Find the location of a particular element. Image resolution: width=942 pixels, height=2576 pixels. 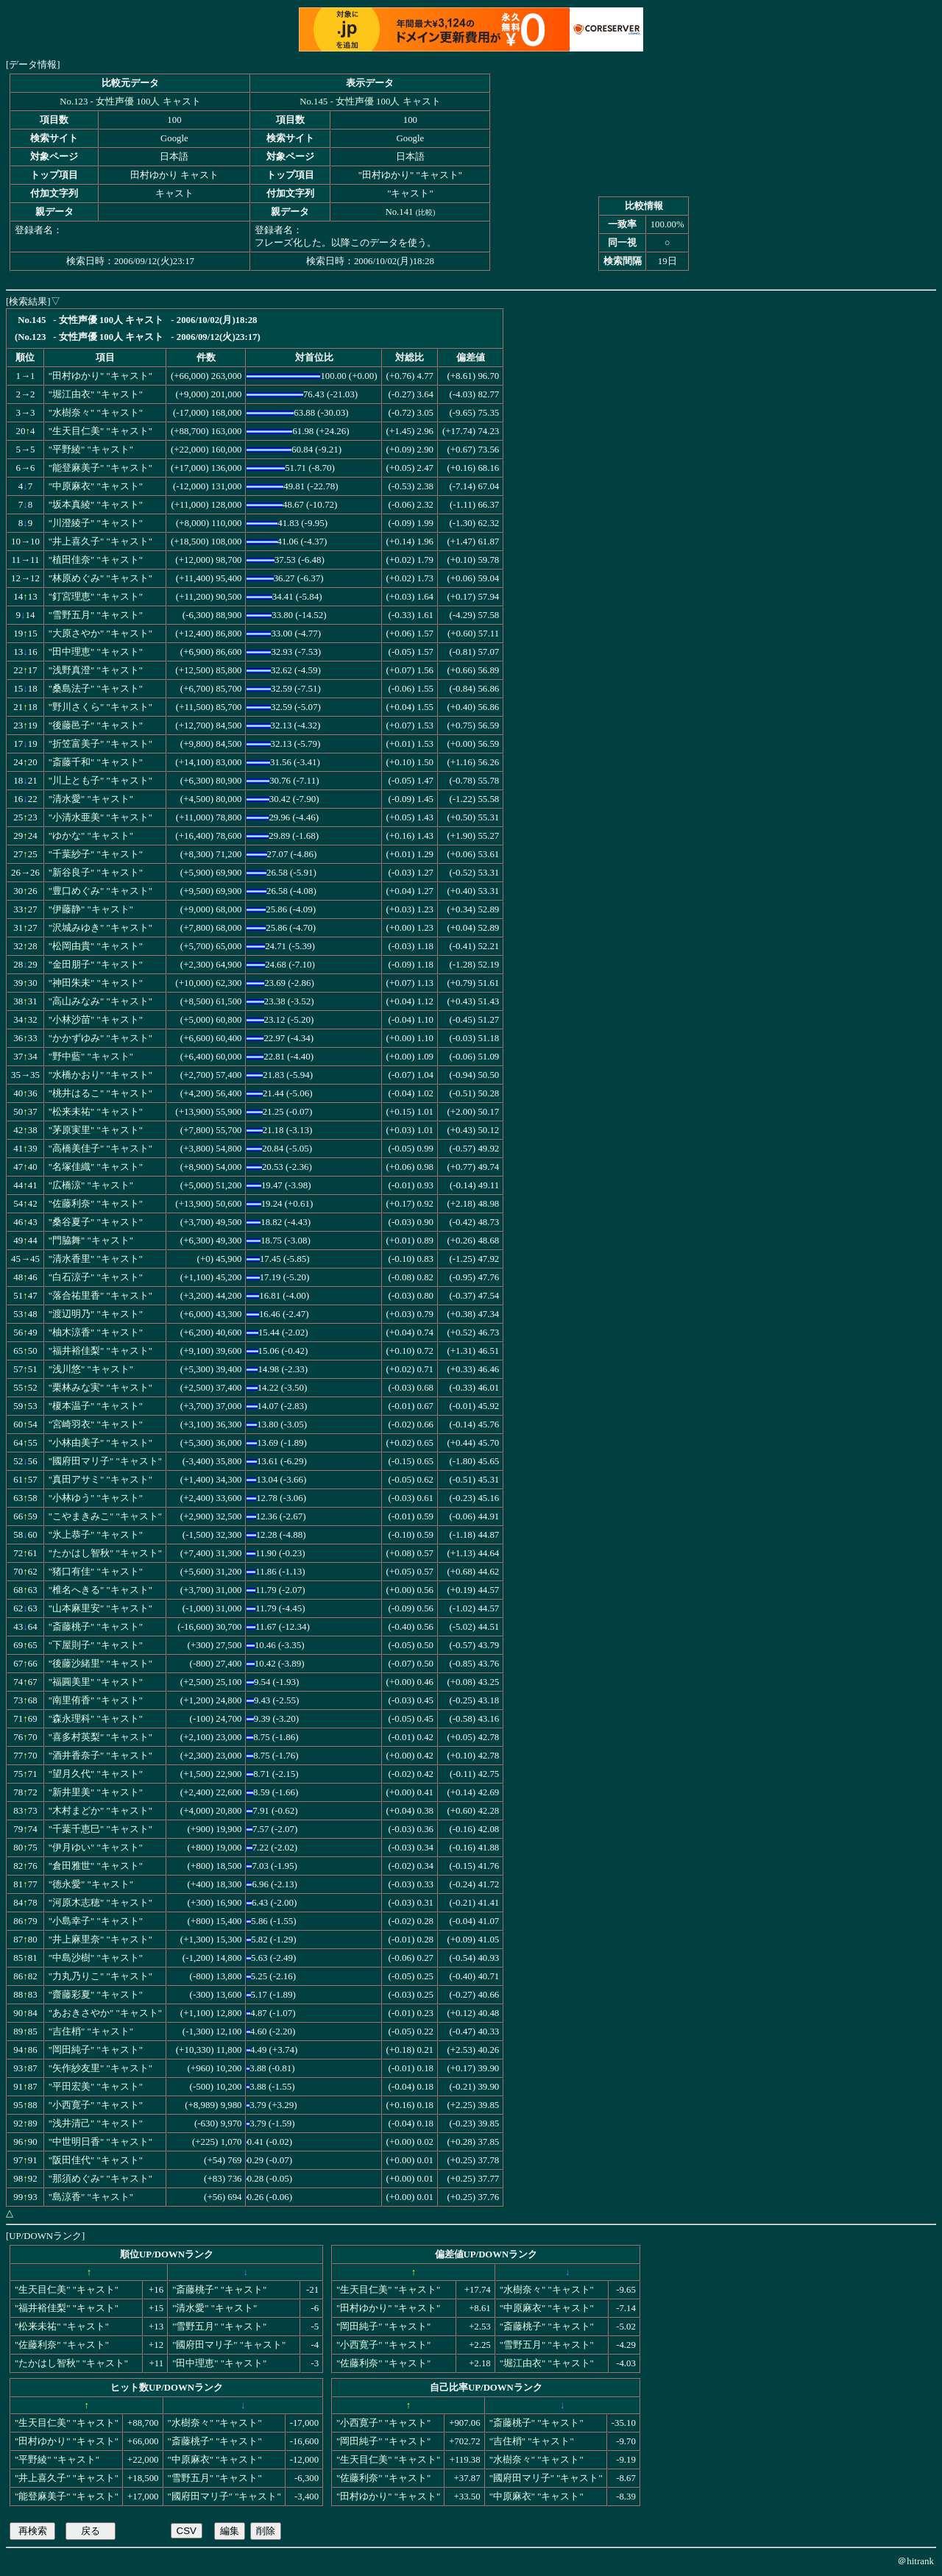

"真田アサミ" "キャスト" is located at coordinates (100, 1480).